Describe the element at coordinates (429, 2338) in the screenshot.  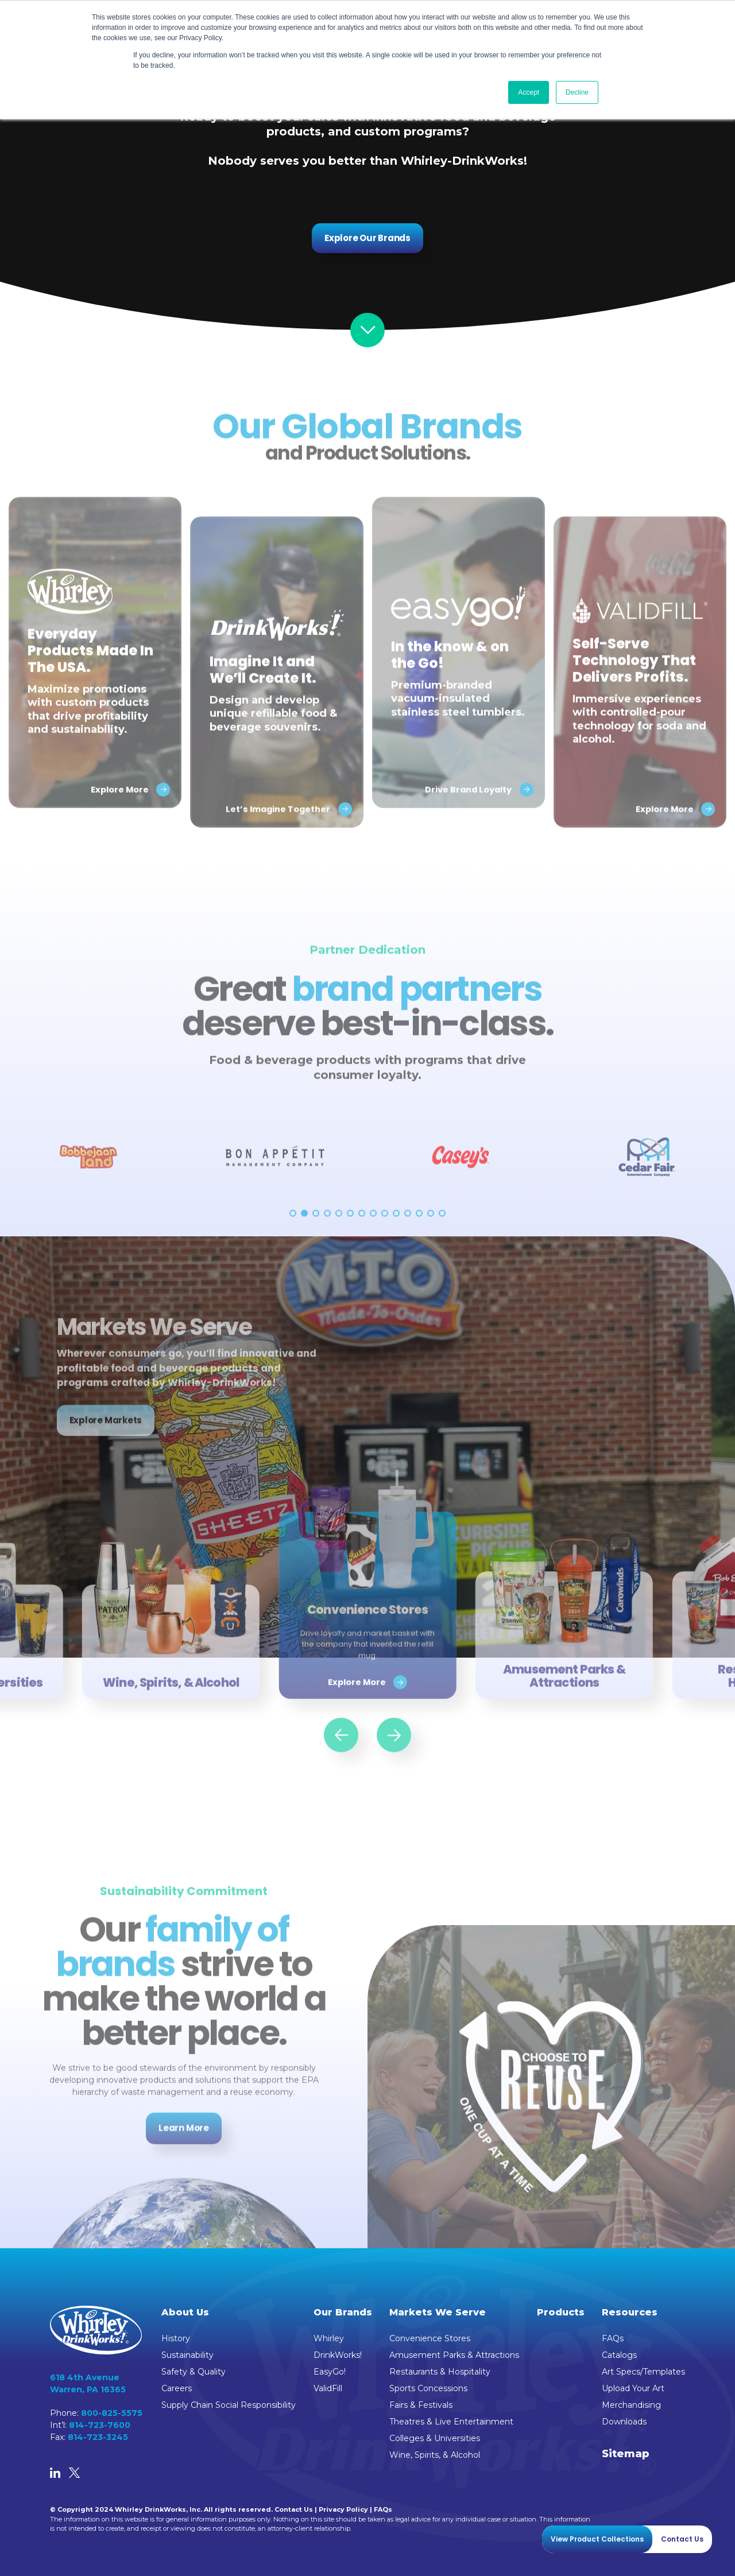
I see `Convenience Stores` at that location.